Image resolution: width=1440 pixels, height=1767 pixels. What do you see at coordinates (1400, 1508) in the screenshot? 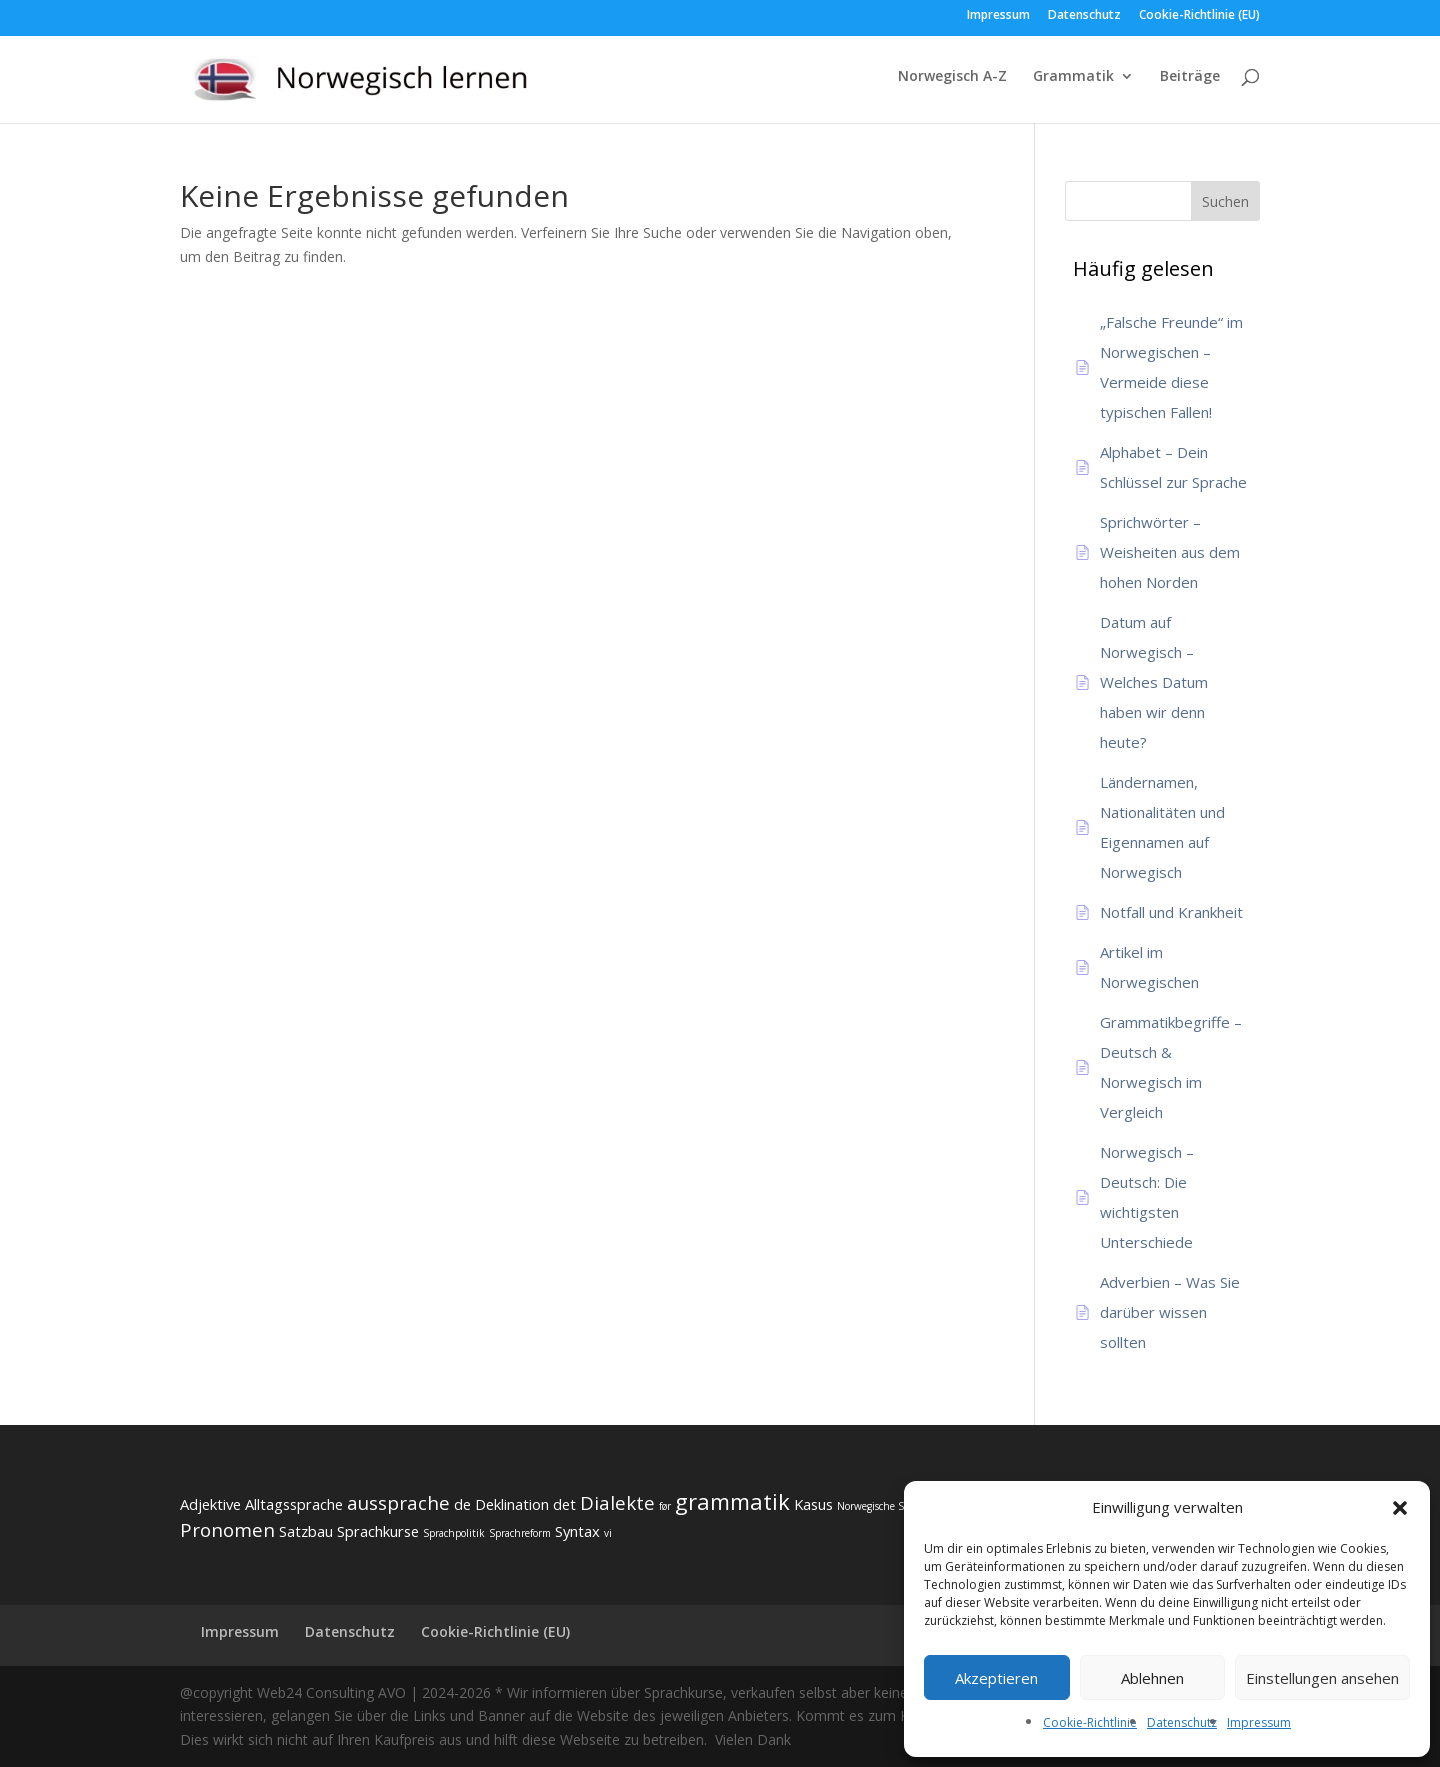
I see `[button]` at bounding box center [1400, 1508].